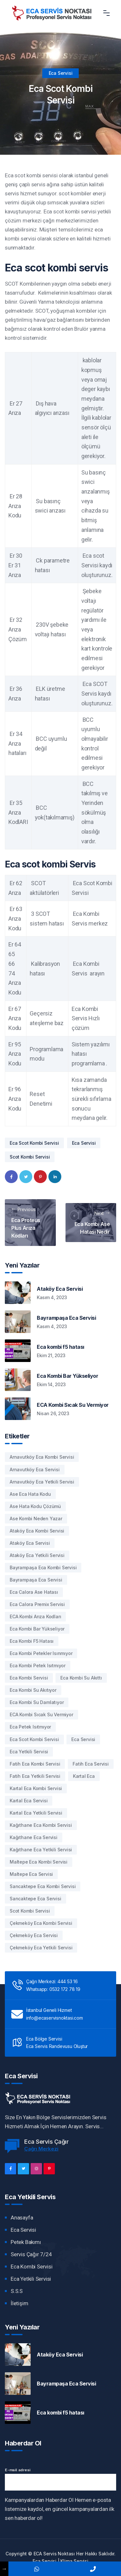 The width and height of the screenshot is (121, 2576). Describe the element at coordinates (81, 1677) in the screenshot. I see `Eca Kombi Su akıttı [Eca Kombi Su akıttı (1 öge)]` at that location.